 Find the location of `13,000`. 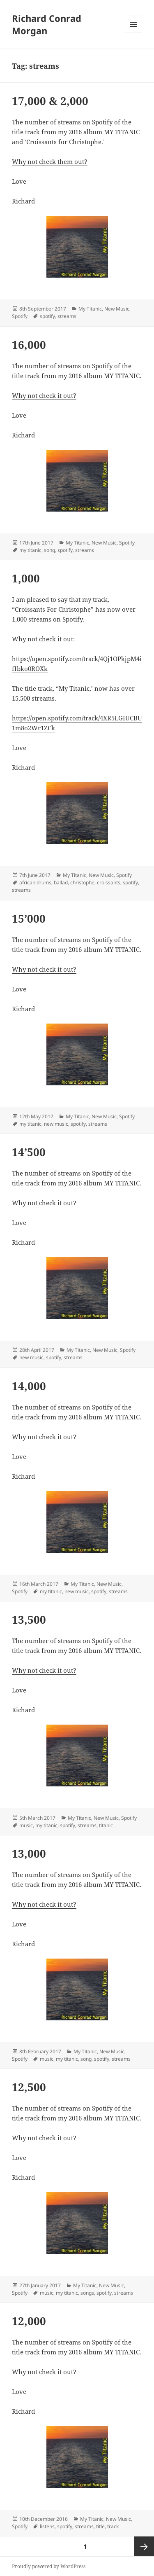

13,000 is located at coordinates (29, 1853).